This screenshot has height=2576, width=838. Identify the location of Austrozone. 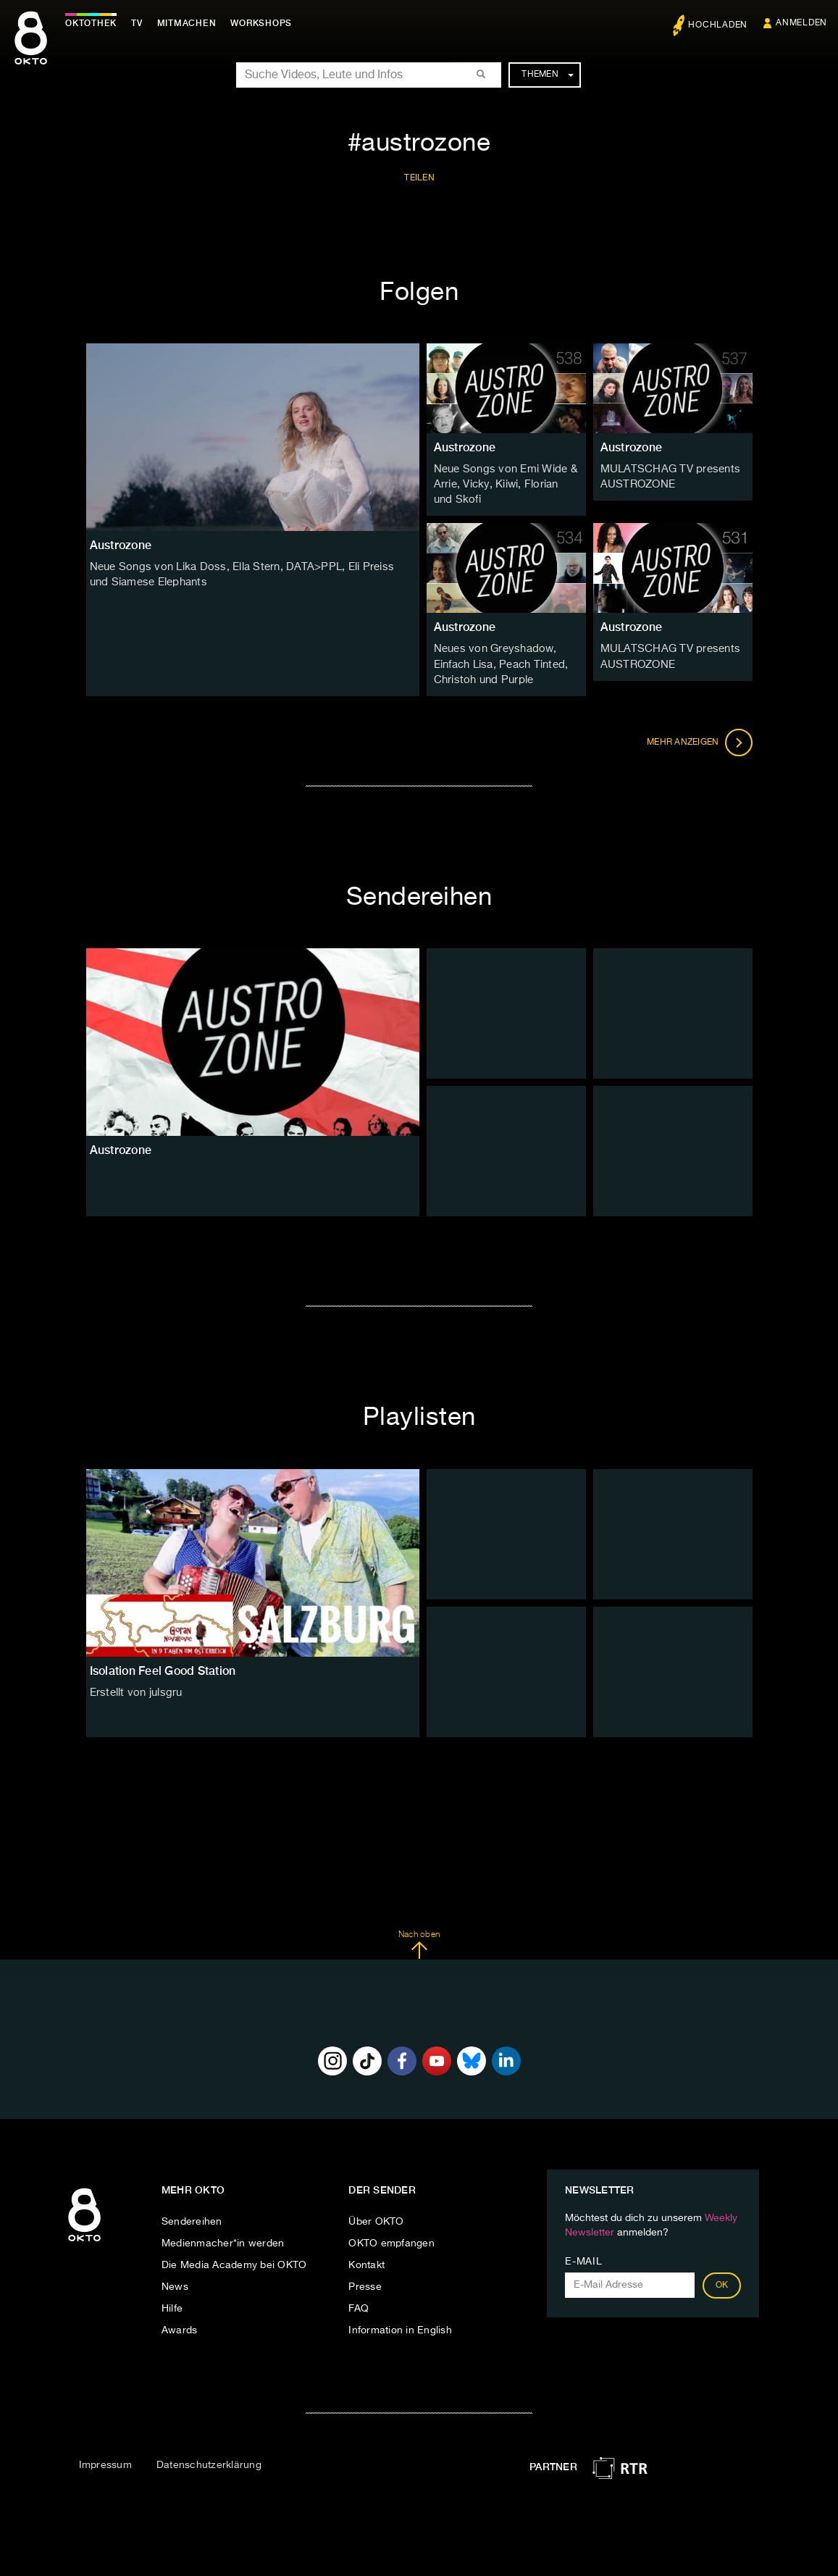
(465, 447).